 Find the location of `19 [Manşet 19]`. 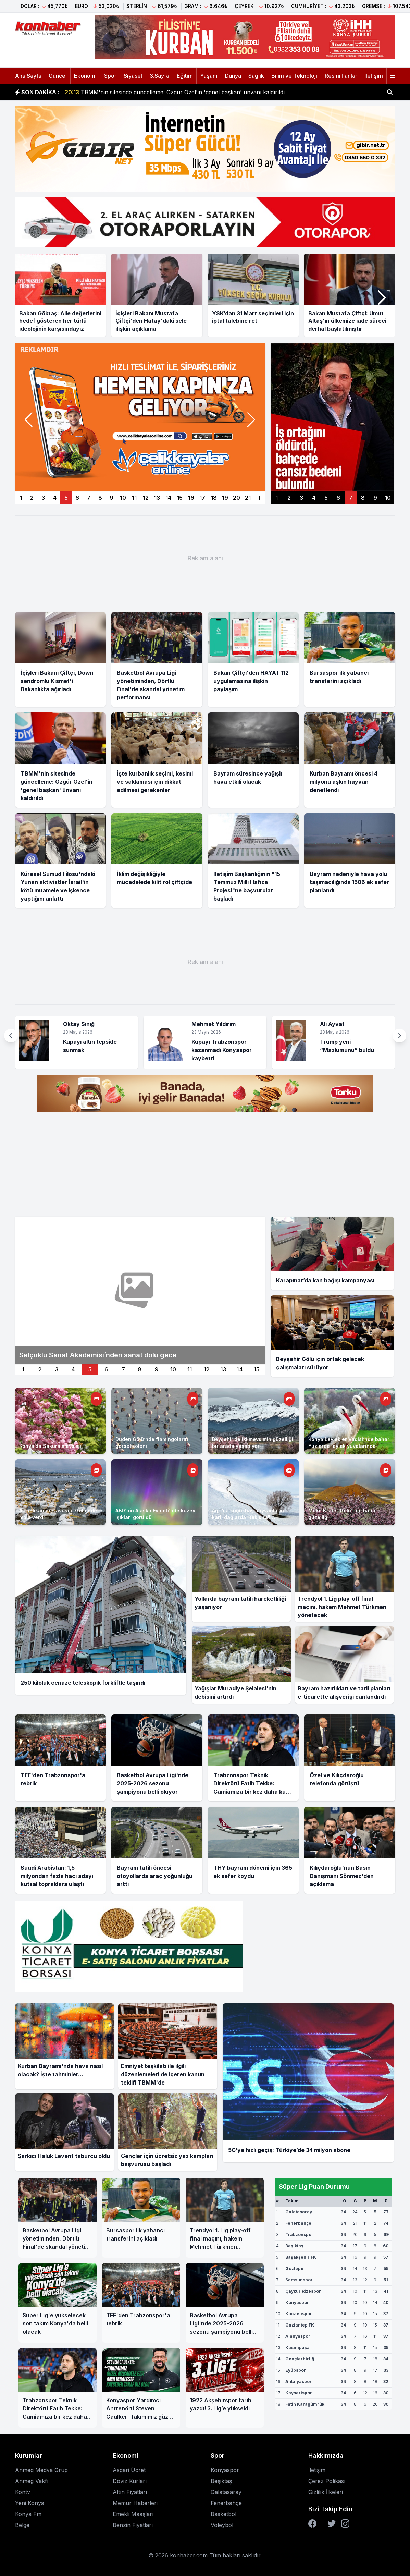

19 [Manşet 19] is located at coordinates (225, 497).